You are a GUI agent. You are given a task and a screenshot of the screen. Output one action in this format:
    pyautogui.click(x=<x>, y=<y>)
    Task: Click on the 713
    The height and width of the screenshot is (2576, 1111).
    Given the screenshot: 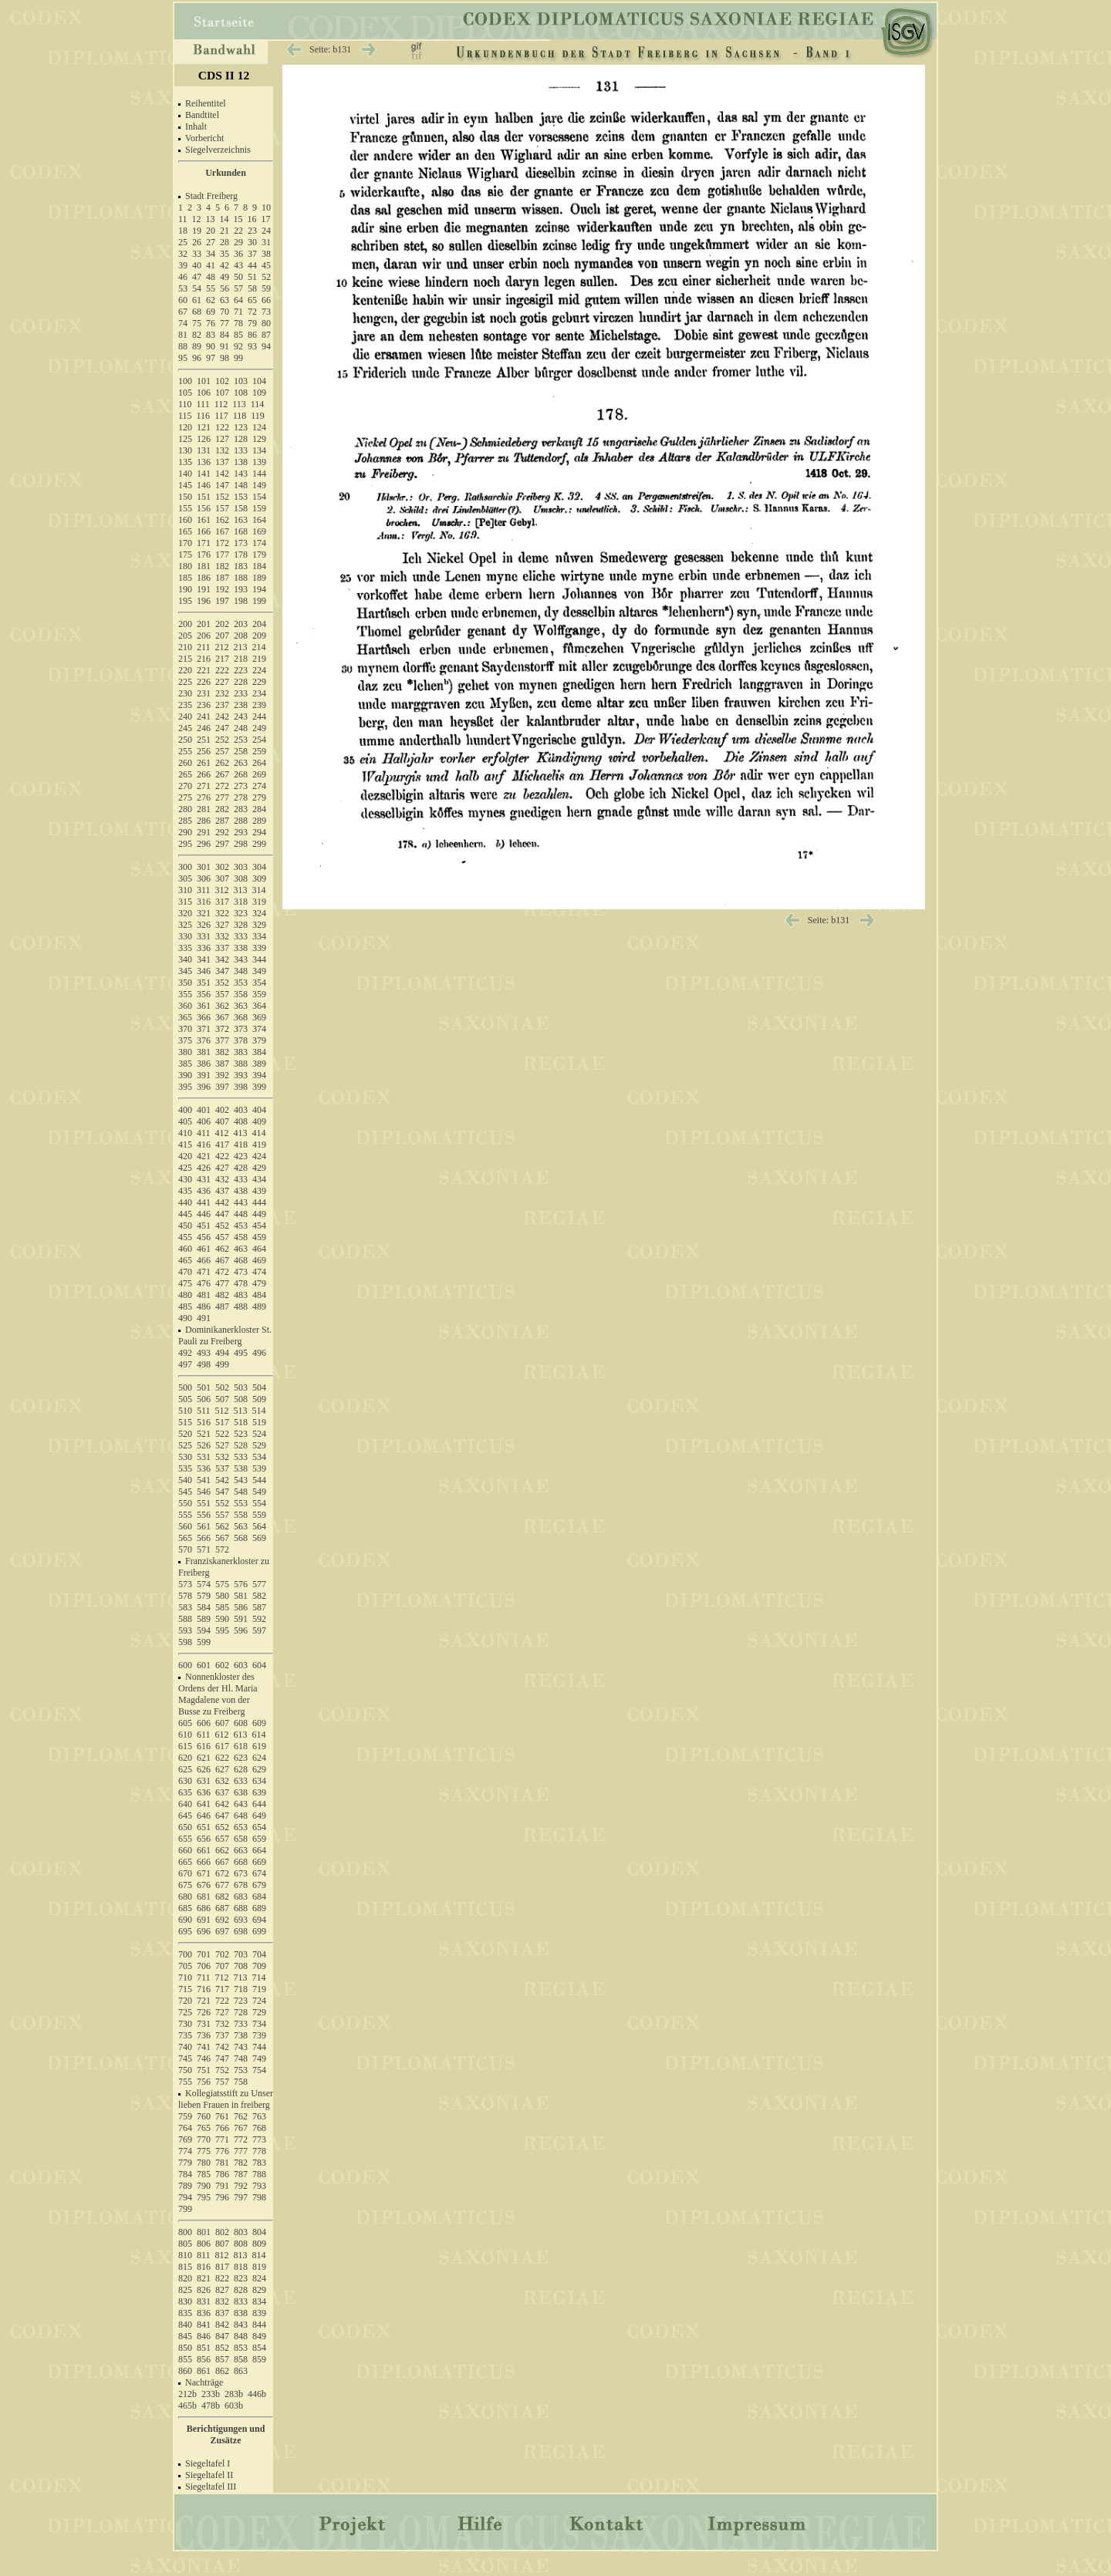 What is the action you would take?
    pyautogui.click(x=241, y=1977)
    